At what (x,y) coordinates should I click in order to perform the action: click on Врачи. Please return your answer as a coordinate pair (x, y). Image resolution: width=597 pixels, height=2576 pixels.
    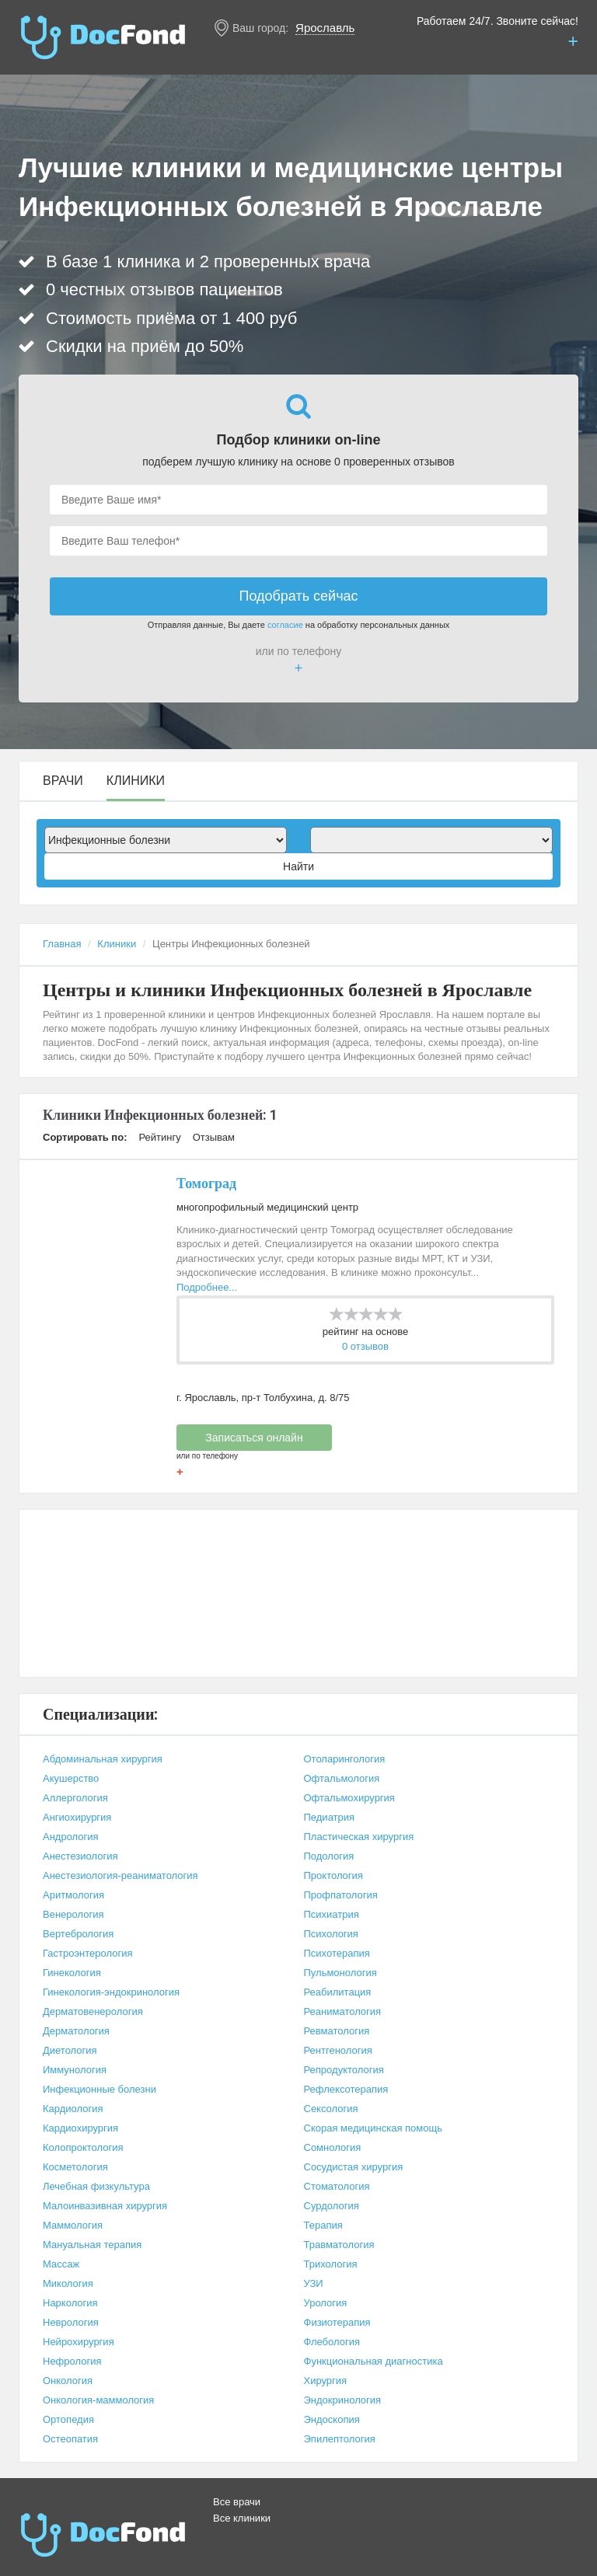
    Looking at the image, I should click on (63, 781).